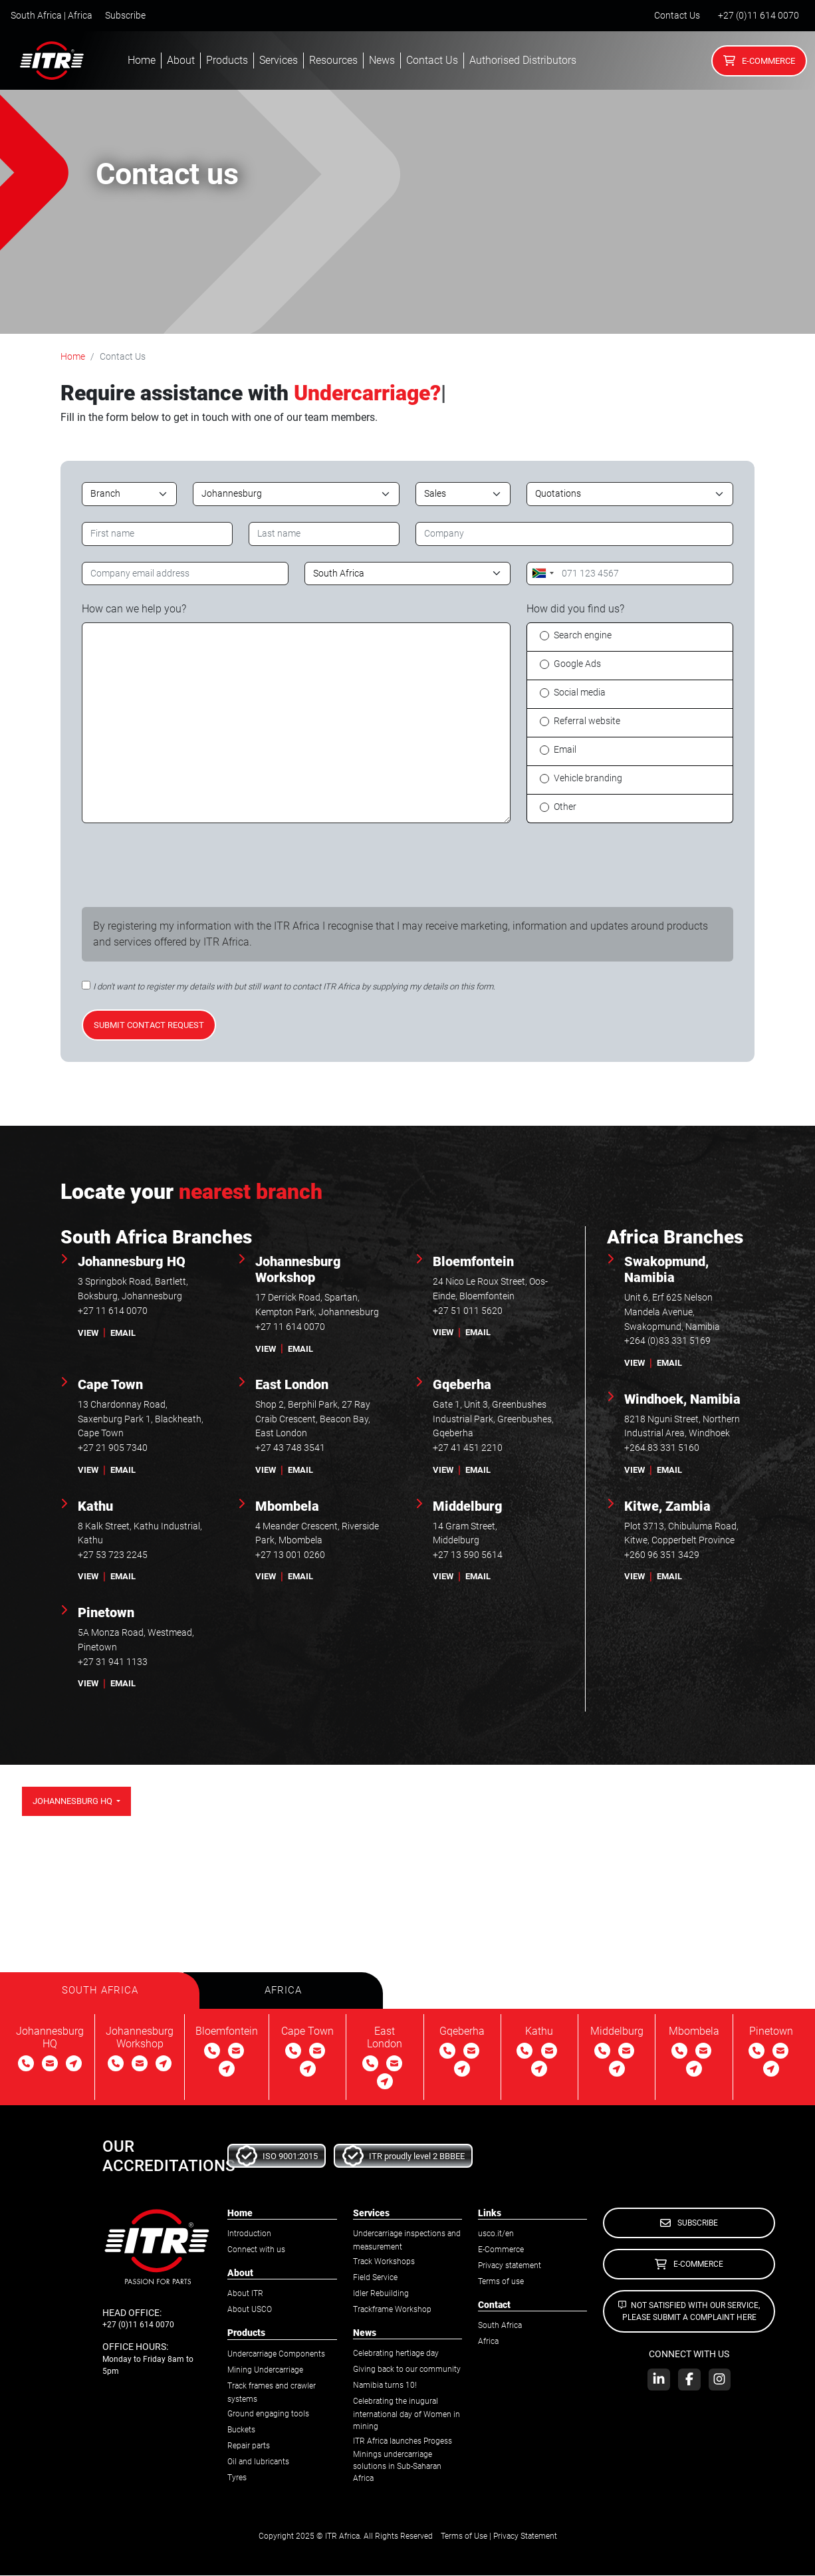 The image size is (815, 2576). I want to click on +27 51 011 5620, so click(468, 1311).